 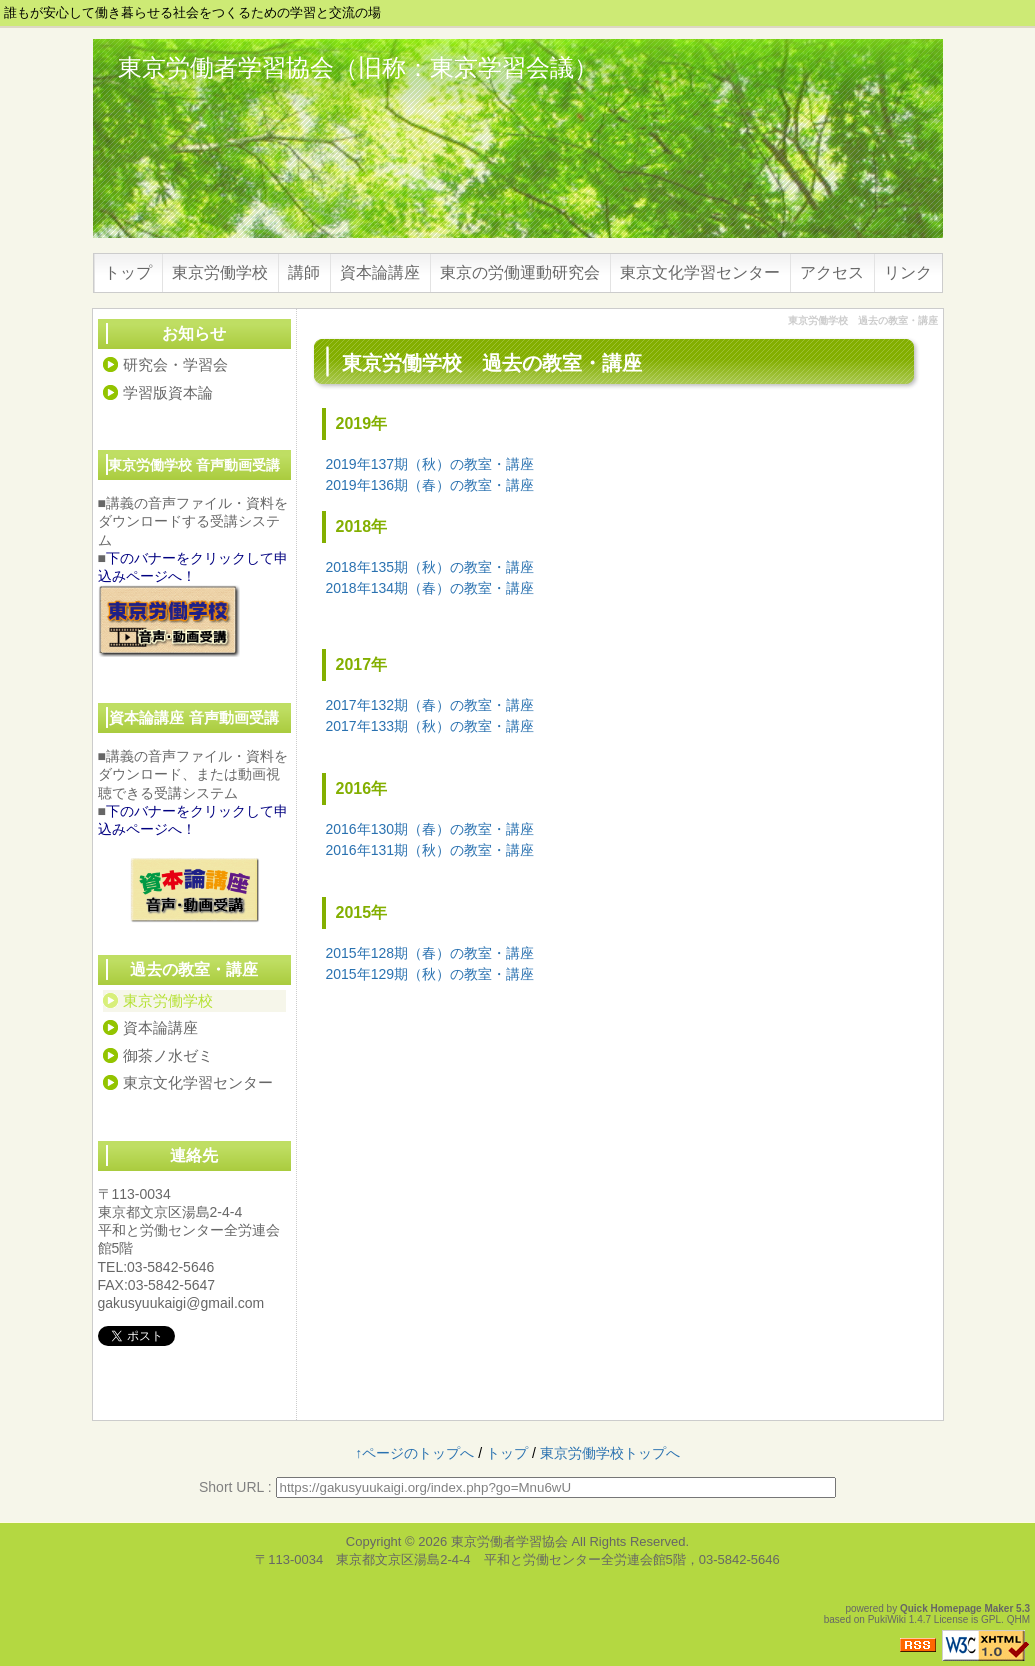 I want to click on 2019年136期（春）の教室・講座, so click(x=430, y=485).